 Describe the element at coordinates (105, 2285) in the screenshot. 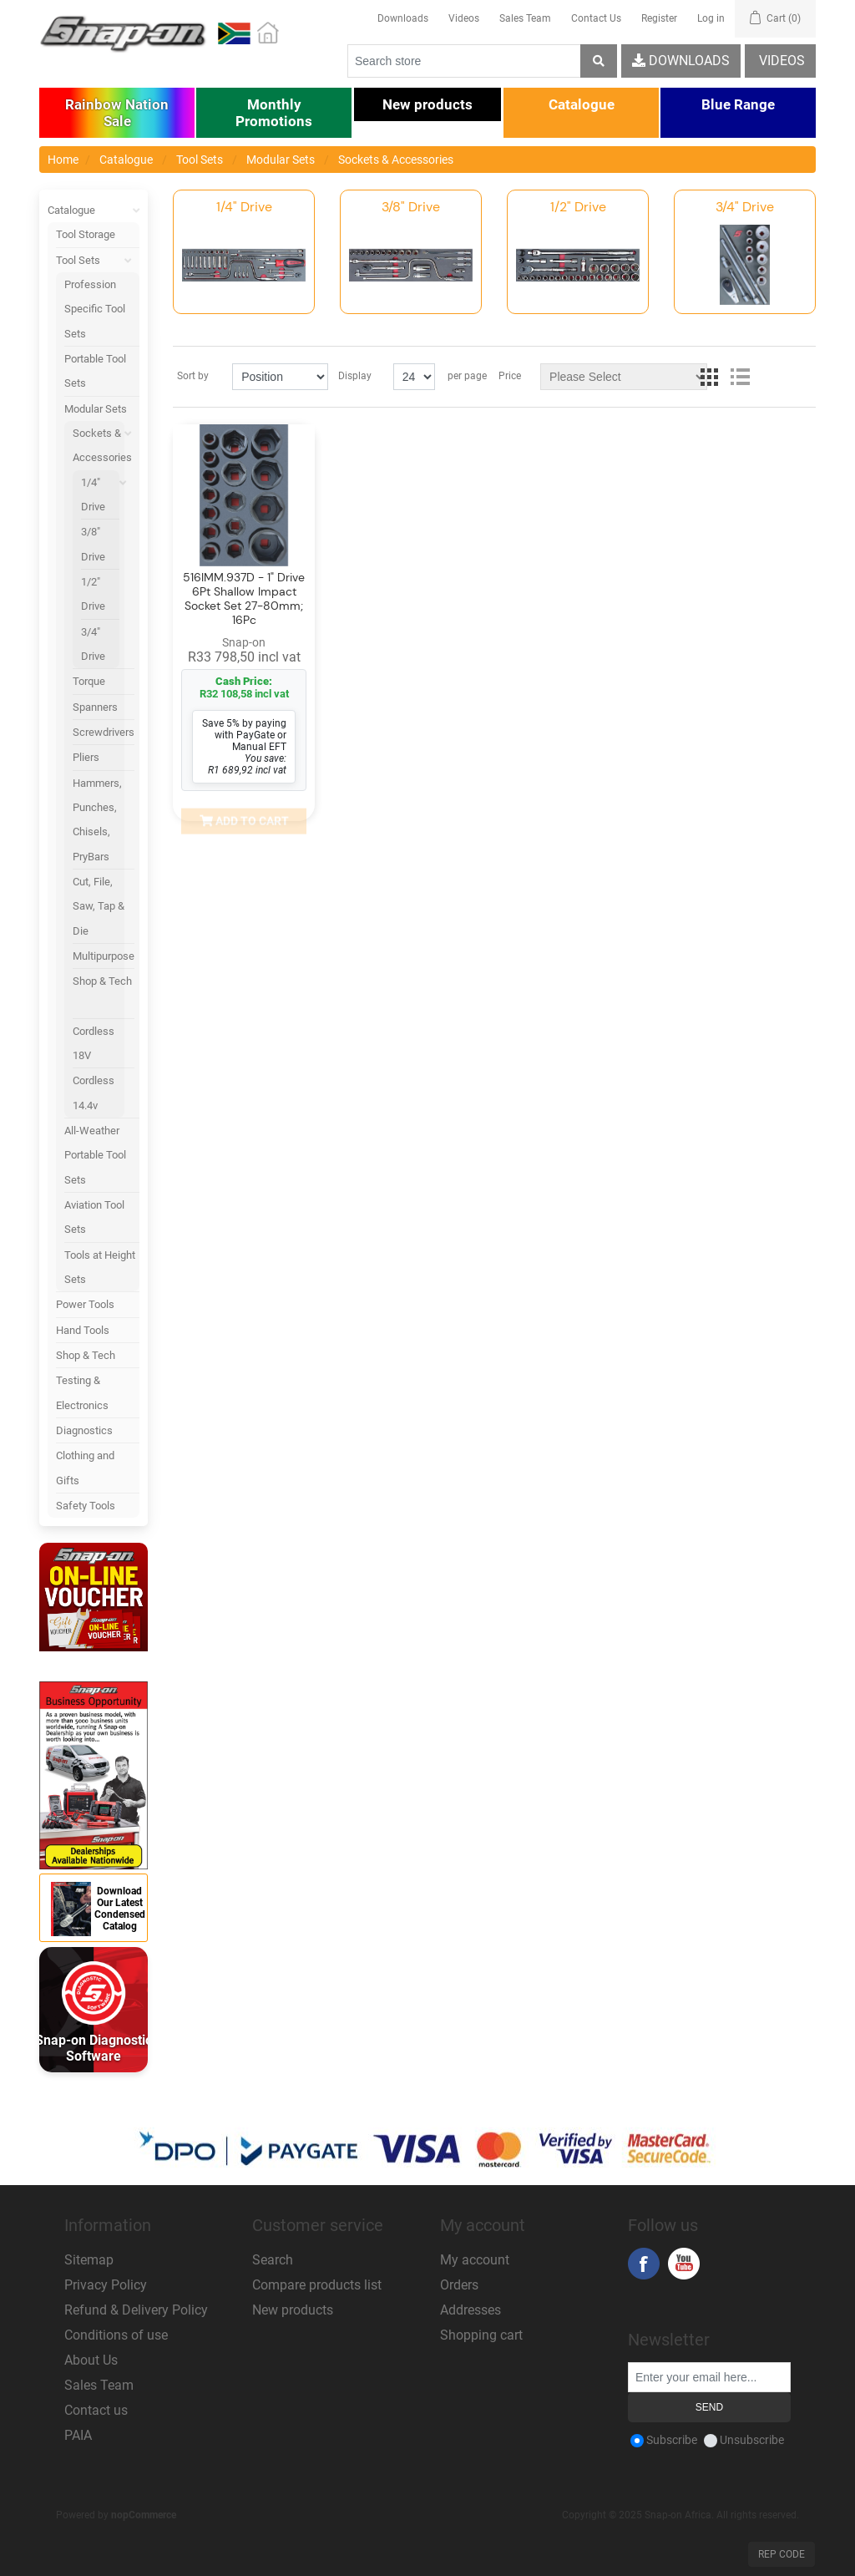

I see `Privacy Policy` at that location.